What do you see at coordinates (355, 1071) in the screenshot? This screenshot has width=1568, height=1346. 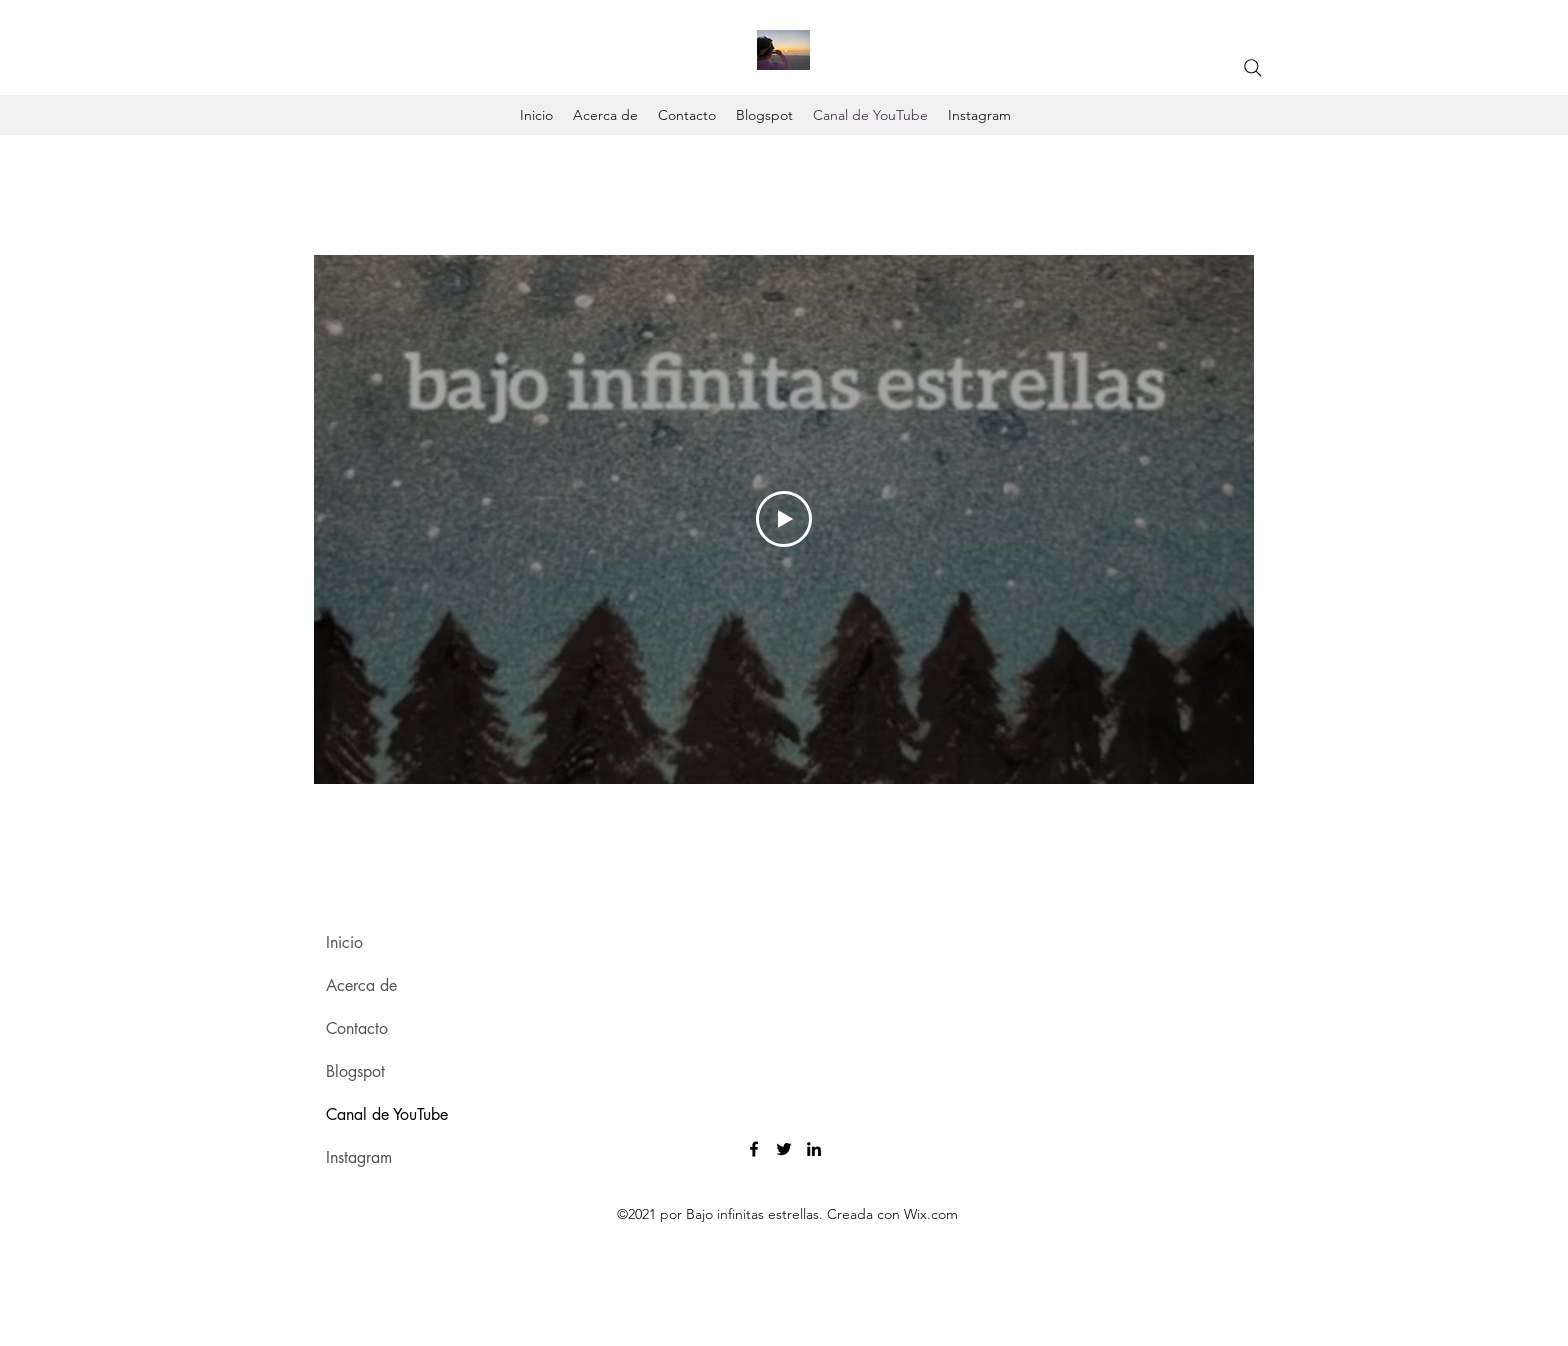 I see `Blogspot` at bounding box center [355, 1071].